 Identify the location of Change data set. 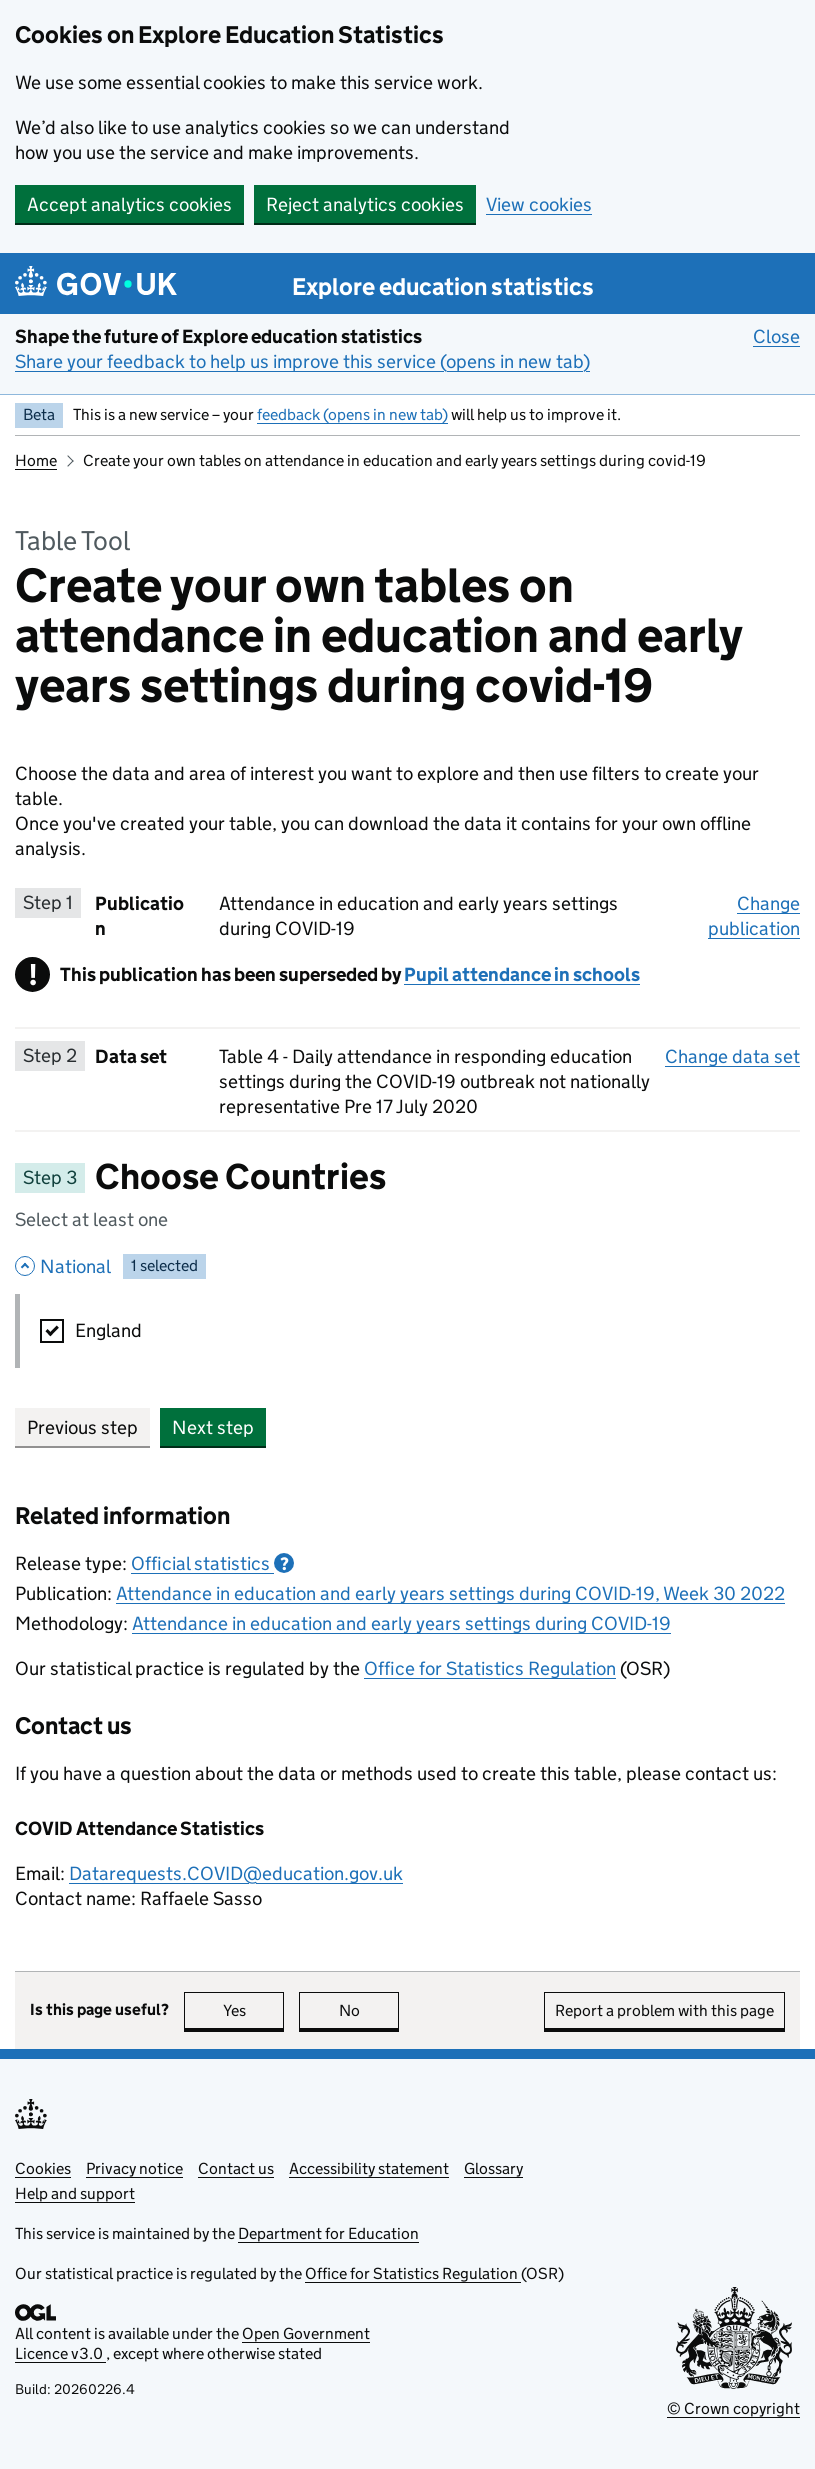
(732, 1056).